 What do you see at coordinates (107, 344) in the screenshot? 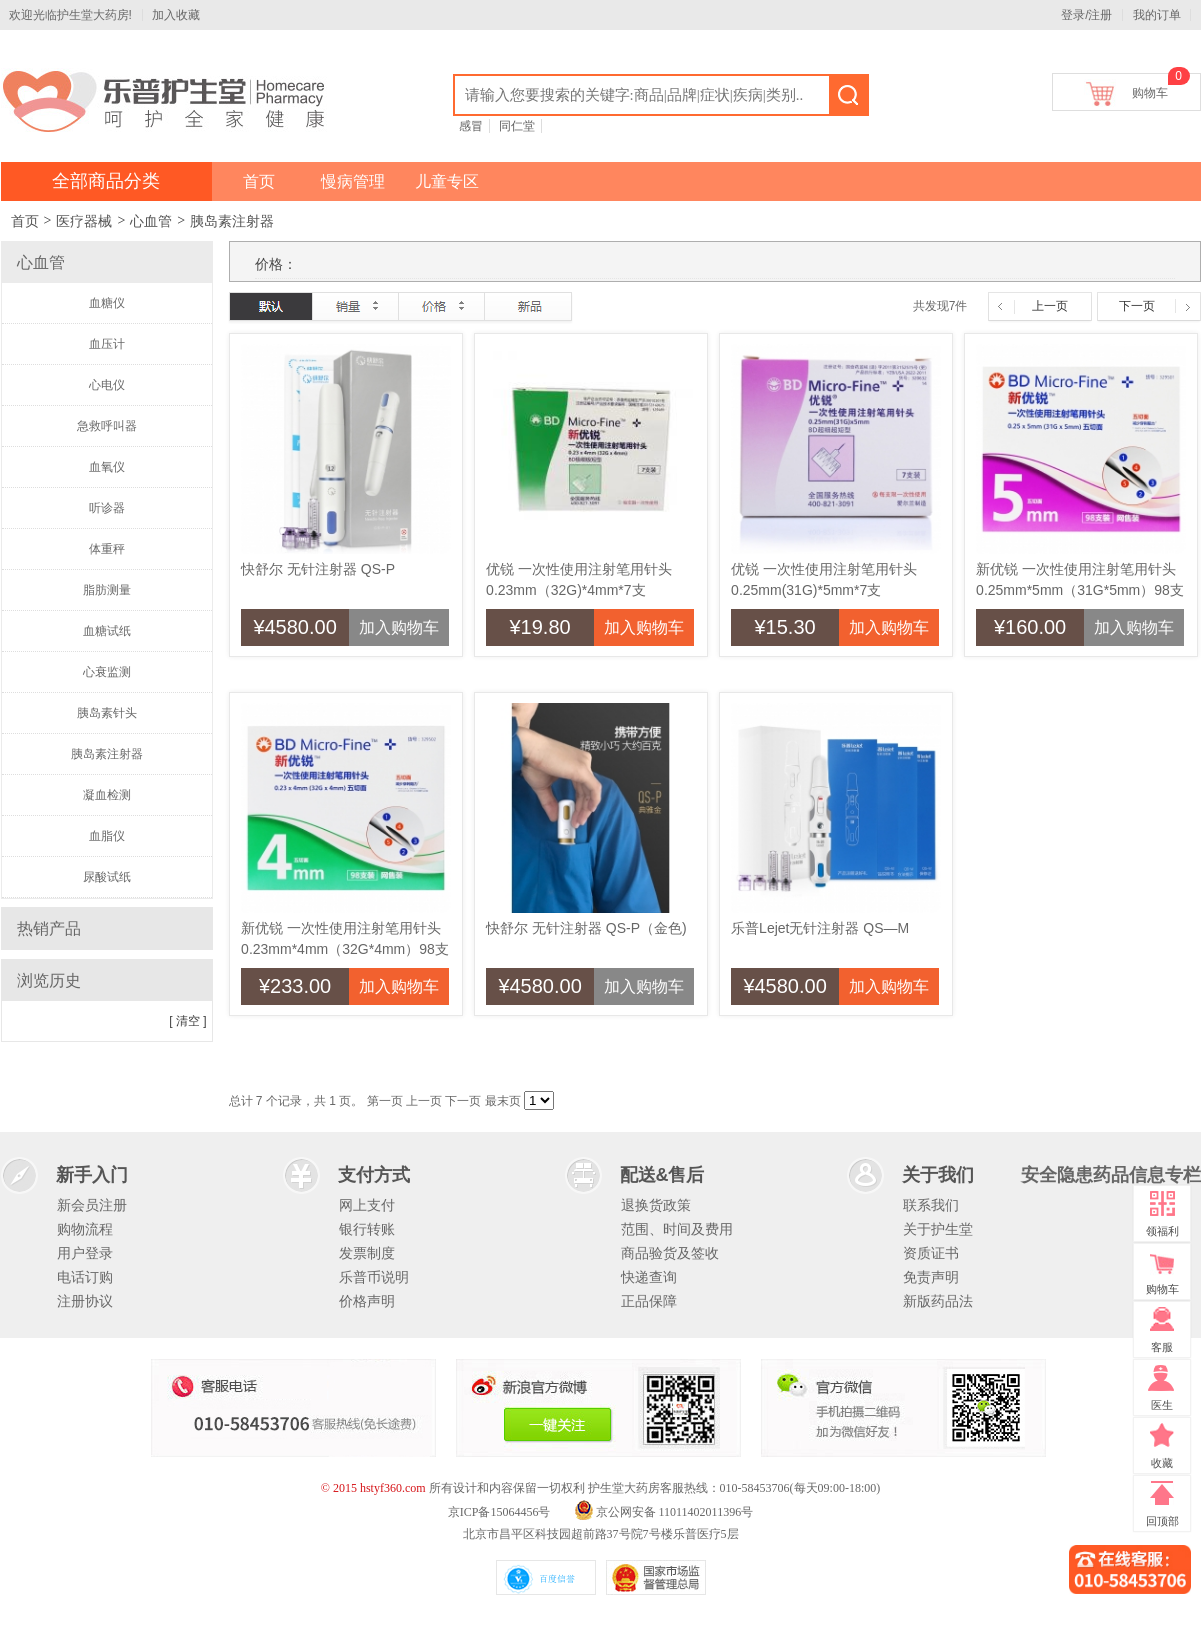
I see `血压计` at bounding box center [107, 344].